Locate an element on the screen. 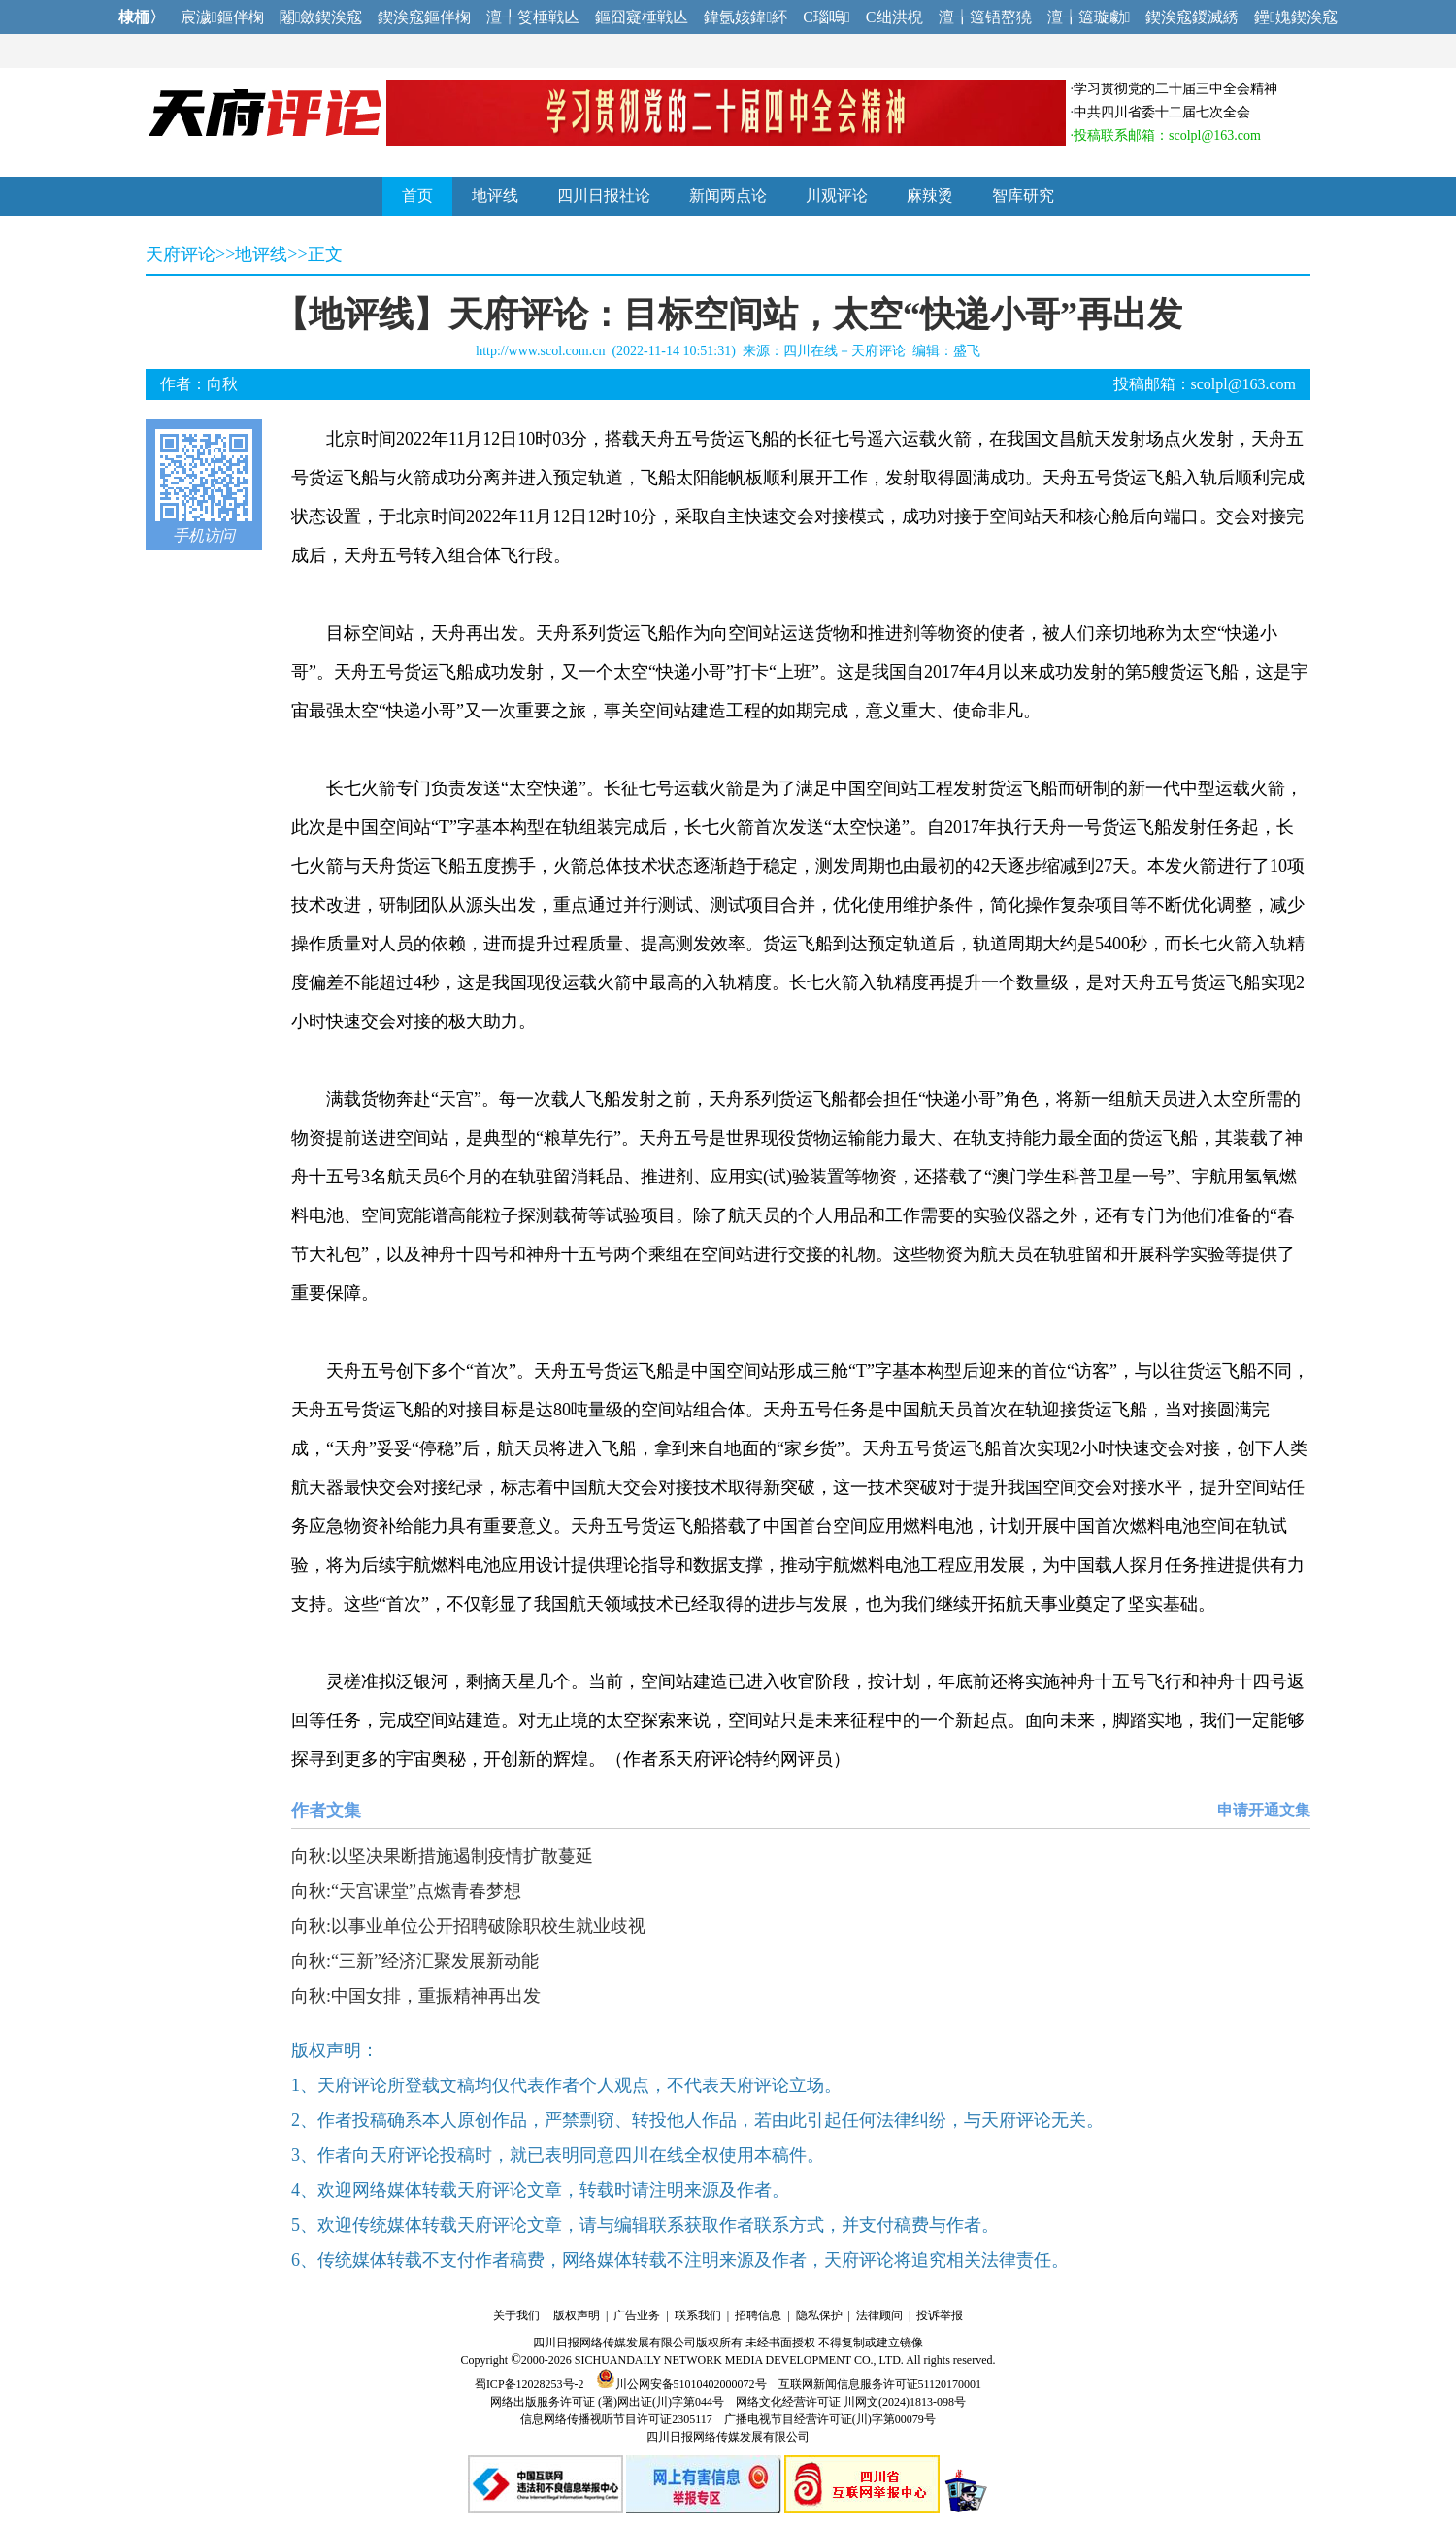 Image resolution: width=1456 pixels, height=2528 pixels. 向秋:“天宫课堂”点燃青春梦想 is located at coordinates (406, 1891).